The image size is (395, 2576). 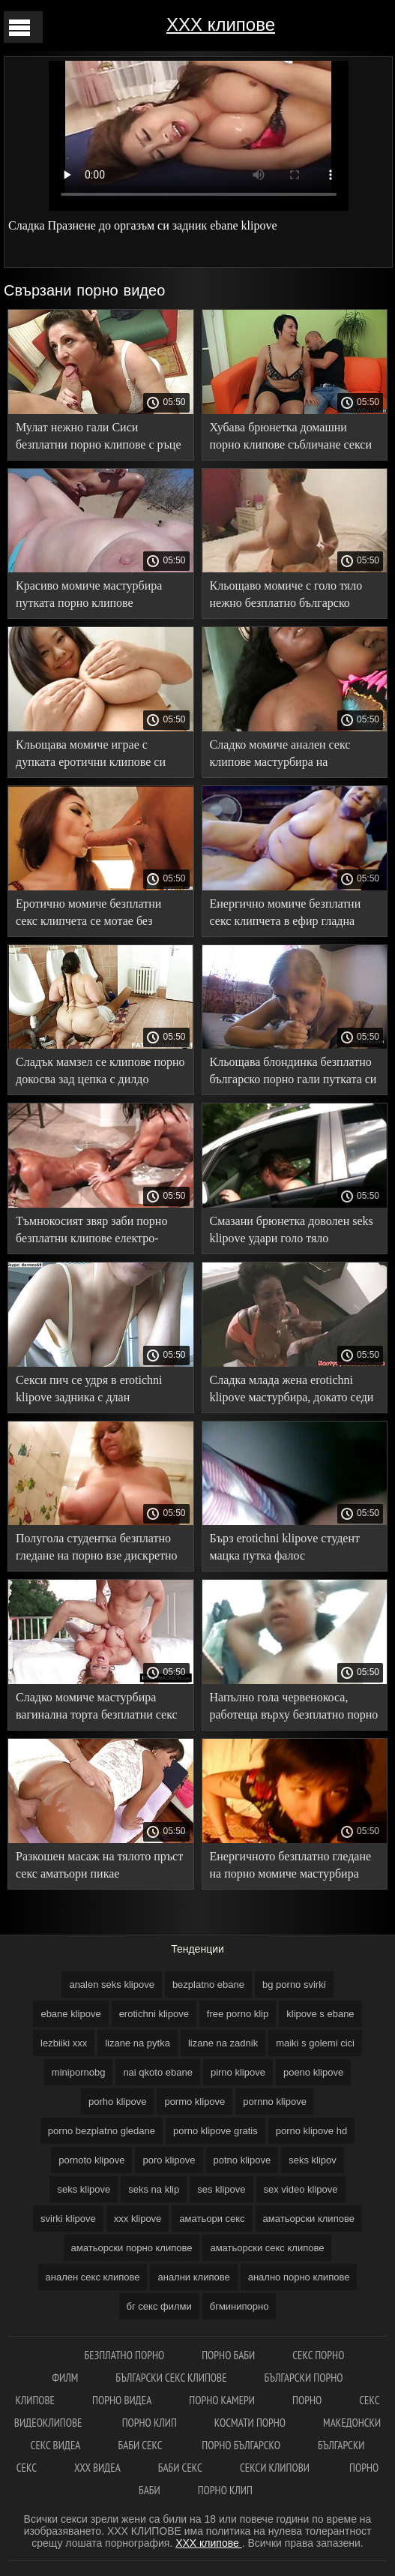 What do you see at coordinates (238, 2072) in the screenshot?
I see `pirno klipove` at bounding box center [238, 2072].